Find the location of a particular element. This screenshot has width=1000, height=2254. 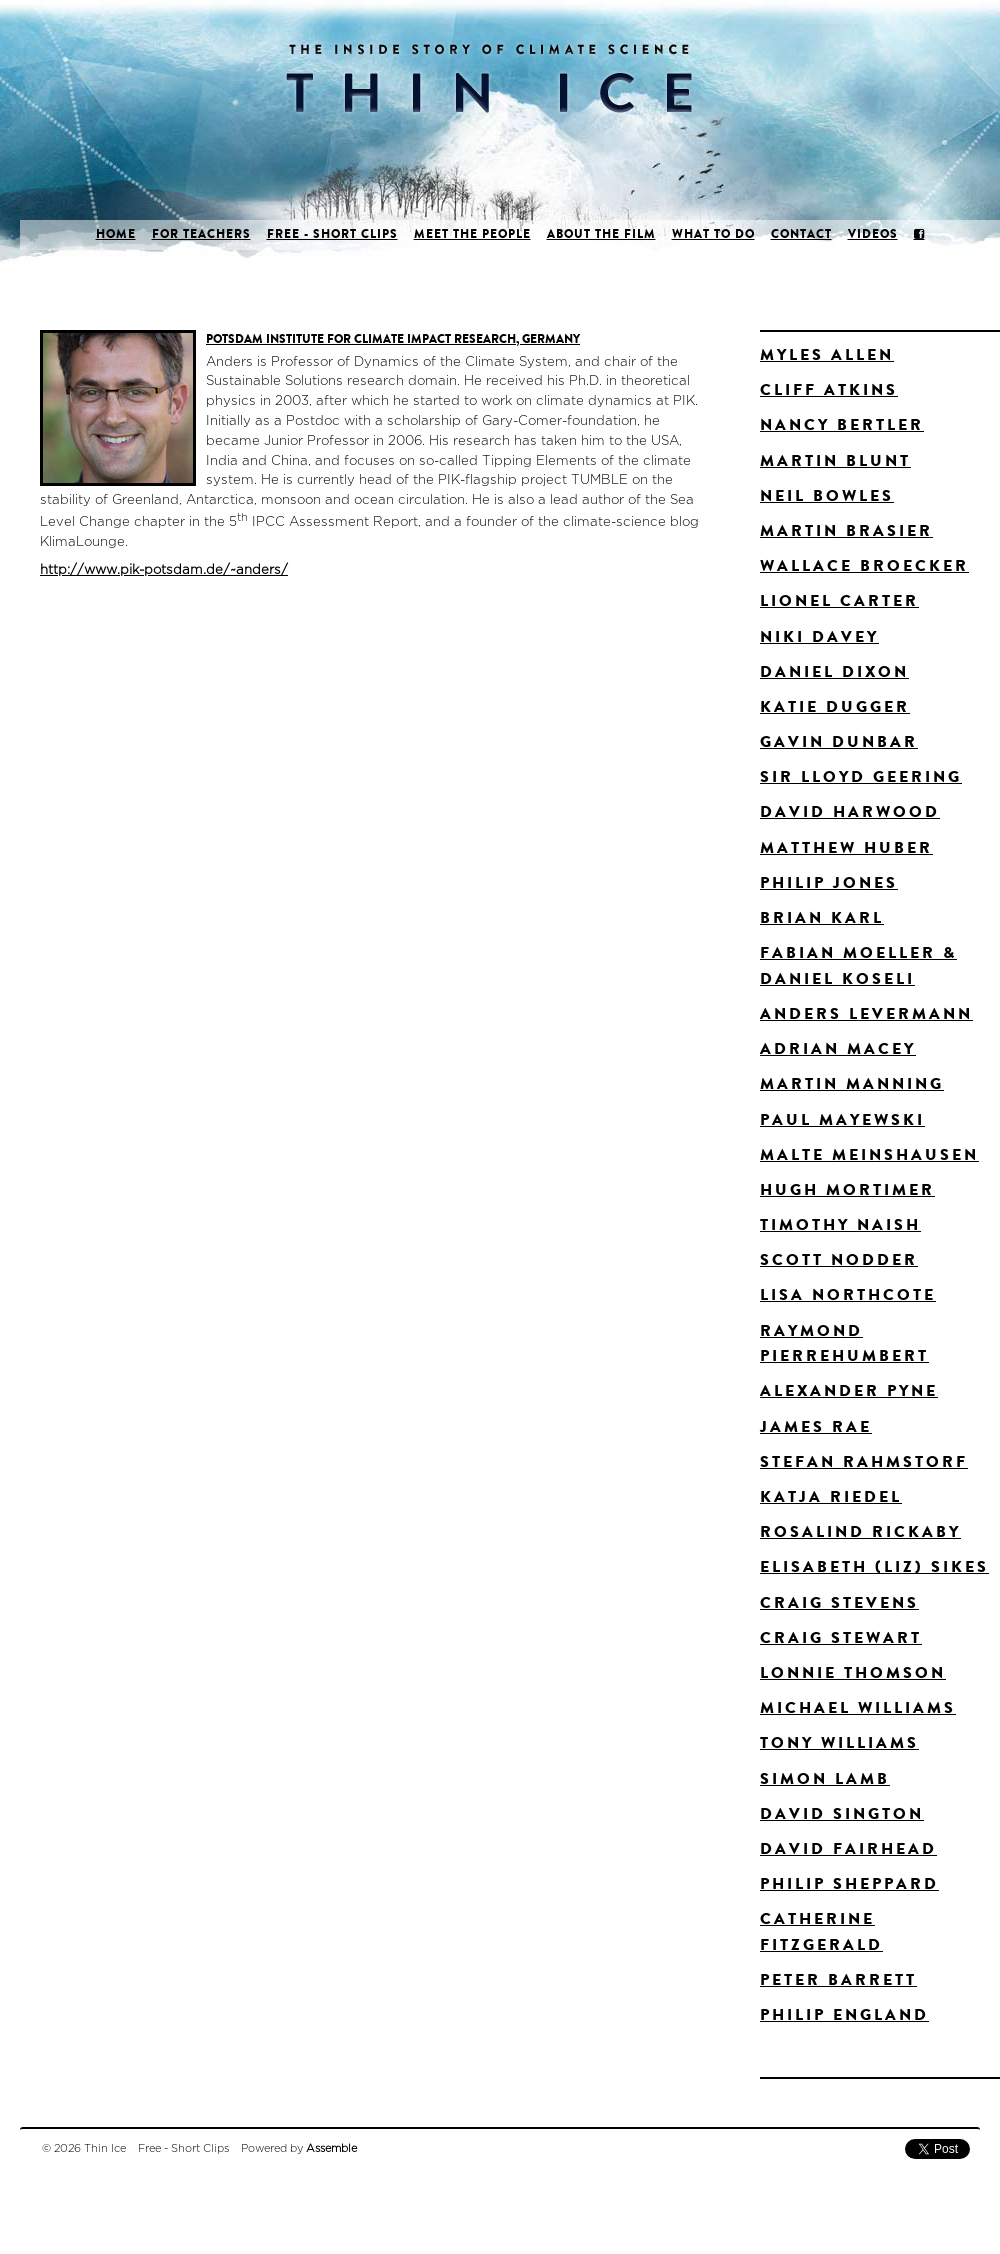

Paul Mayewski is located at coordinates (842, 1119).